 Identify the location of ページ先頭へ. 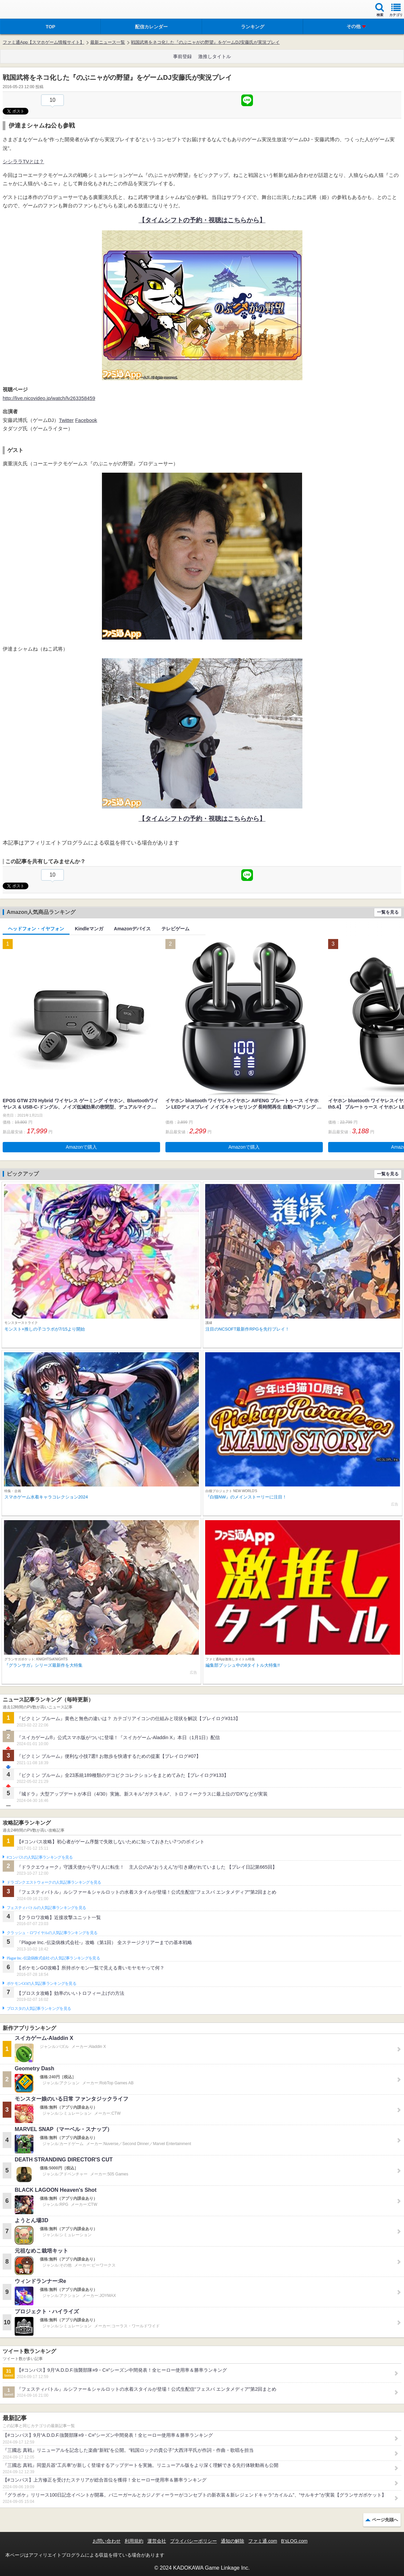
(385, 2519).